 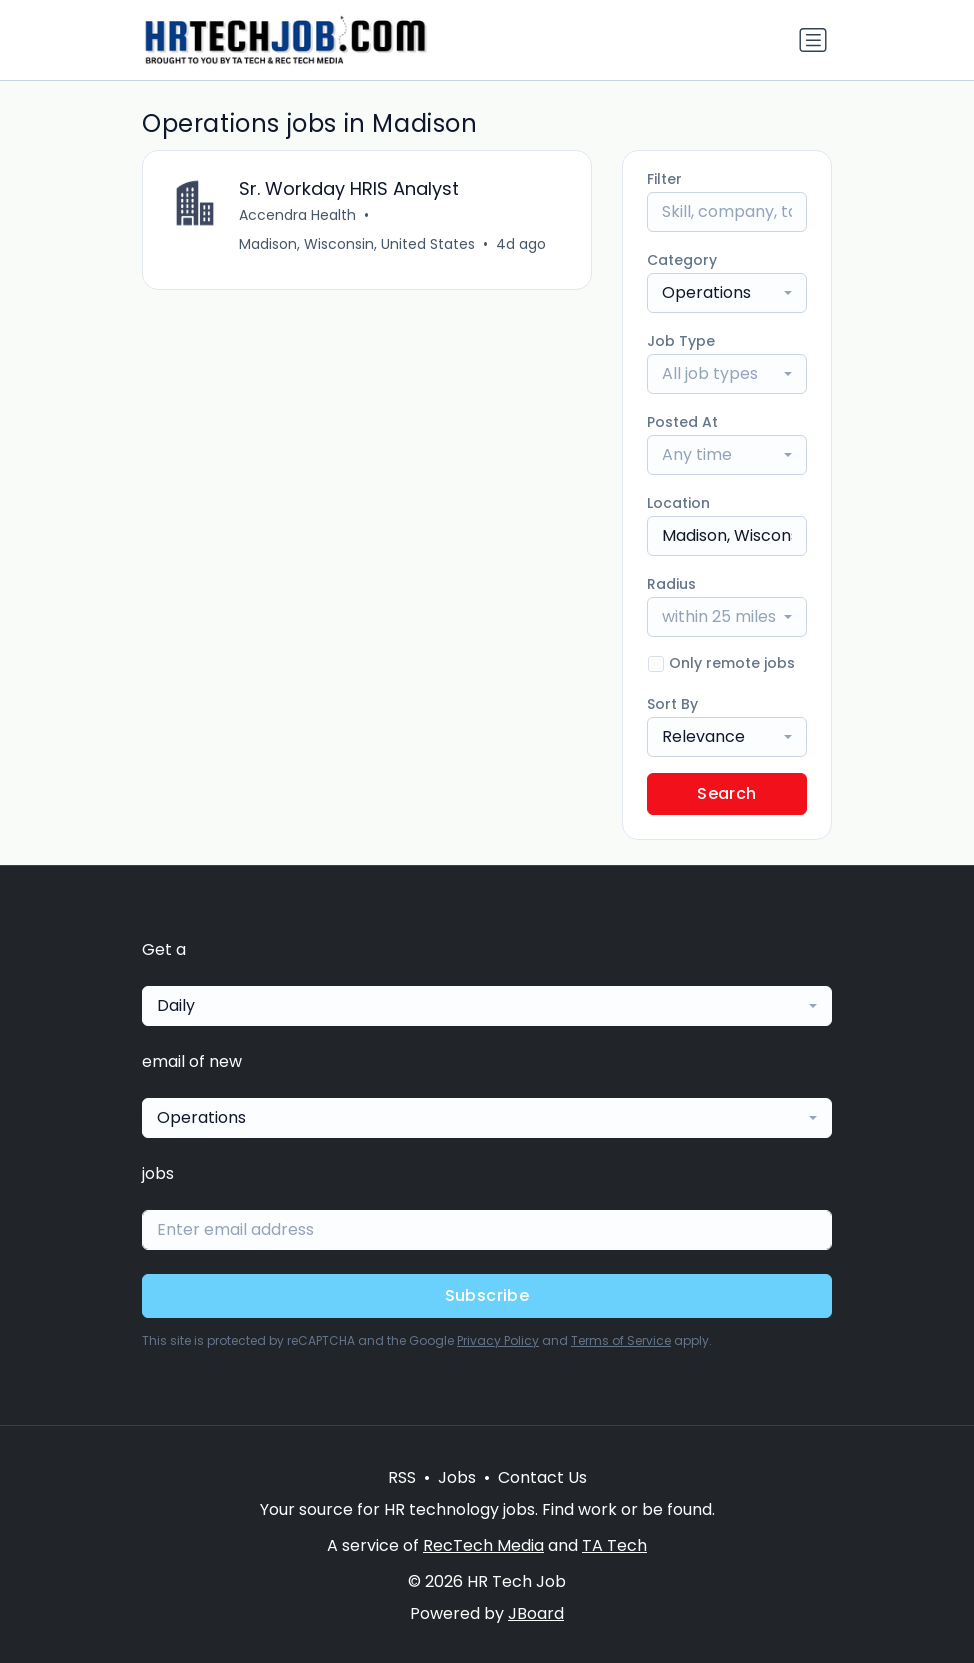 What do you see at coordinates (614, 1545) in the screenshot?
I see `TA Tech` at bounding box center [614, 1545].